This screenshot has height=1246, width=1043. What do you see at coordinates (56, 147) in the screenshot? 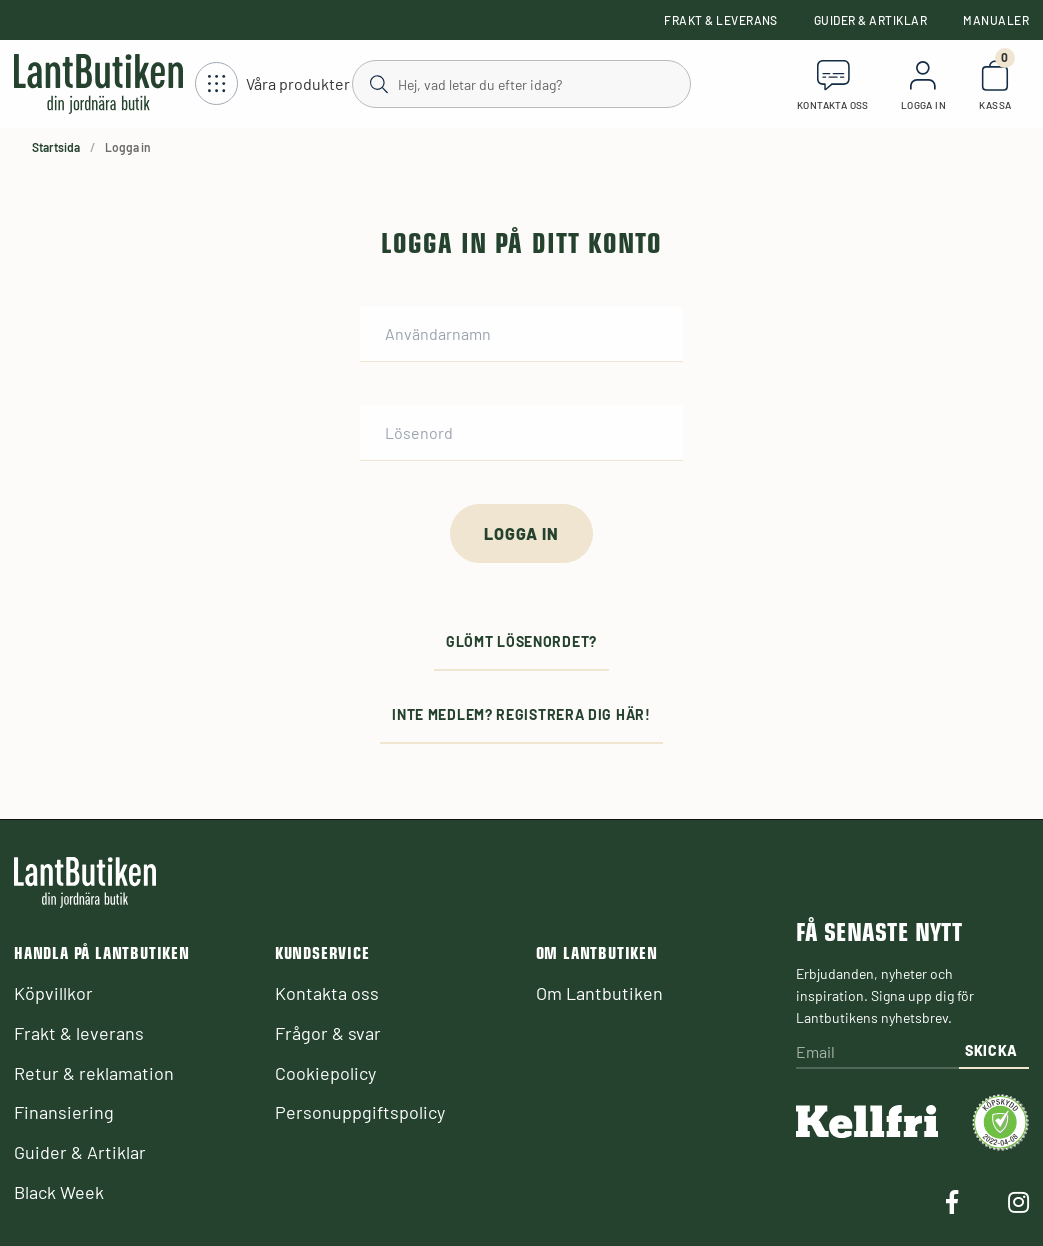
I see `Startsida` at bounding box center [56, 147].